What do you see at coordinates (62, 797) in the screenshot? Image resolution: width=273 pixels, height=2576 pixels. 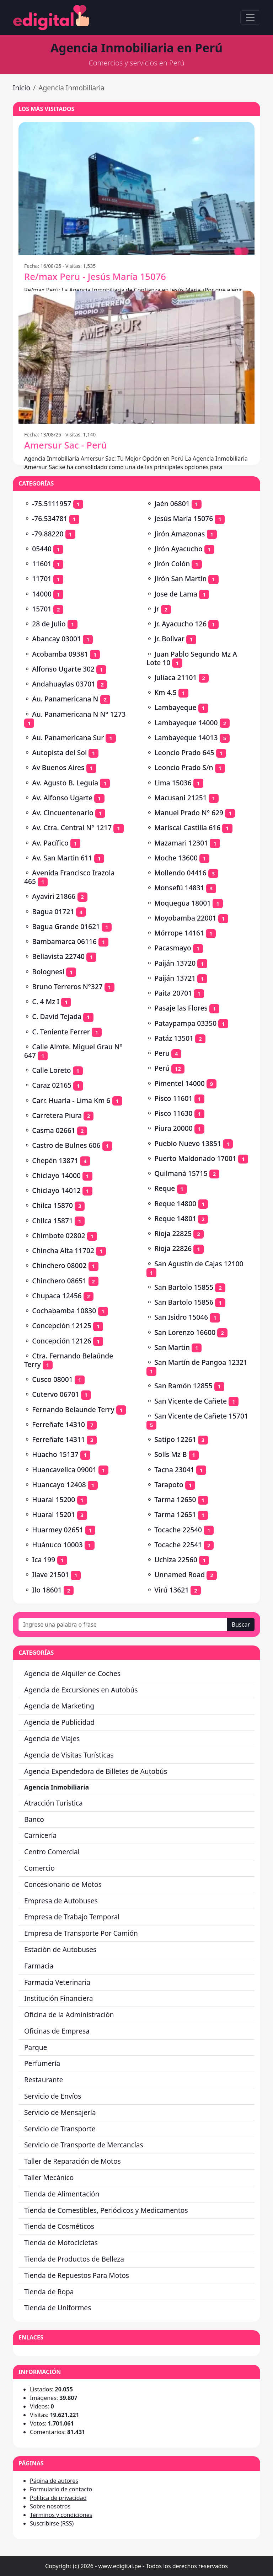 I see `Av. Alfonso Ugarte` at bounding box center [62, 797].